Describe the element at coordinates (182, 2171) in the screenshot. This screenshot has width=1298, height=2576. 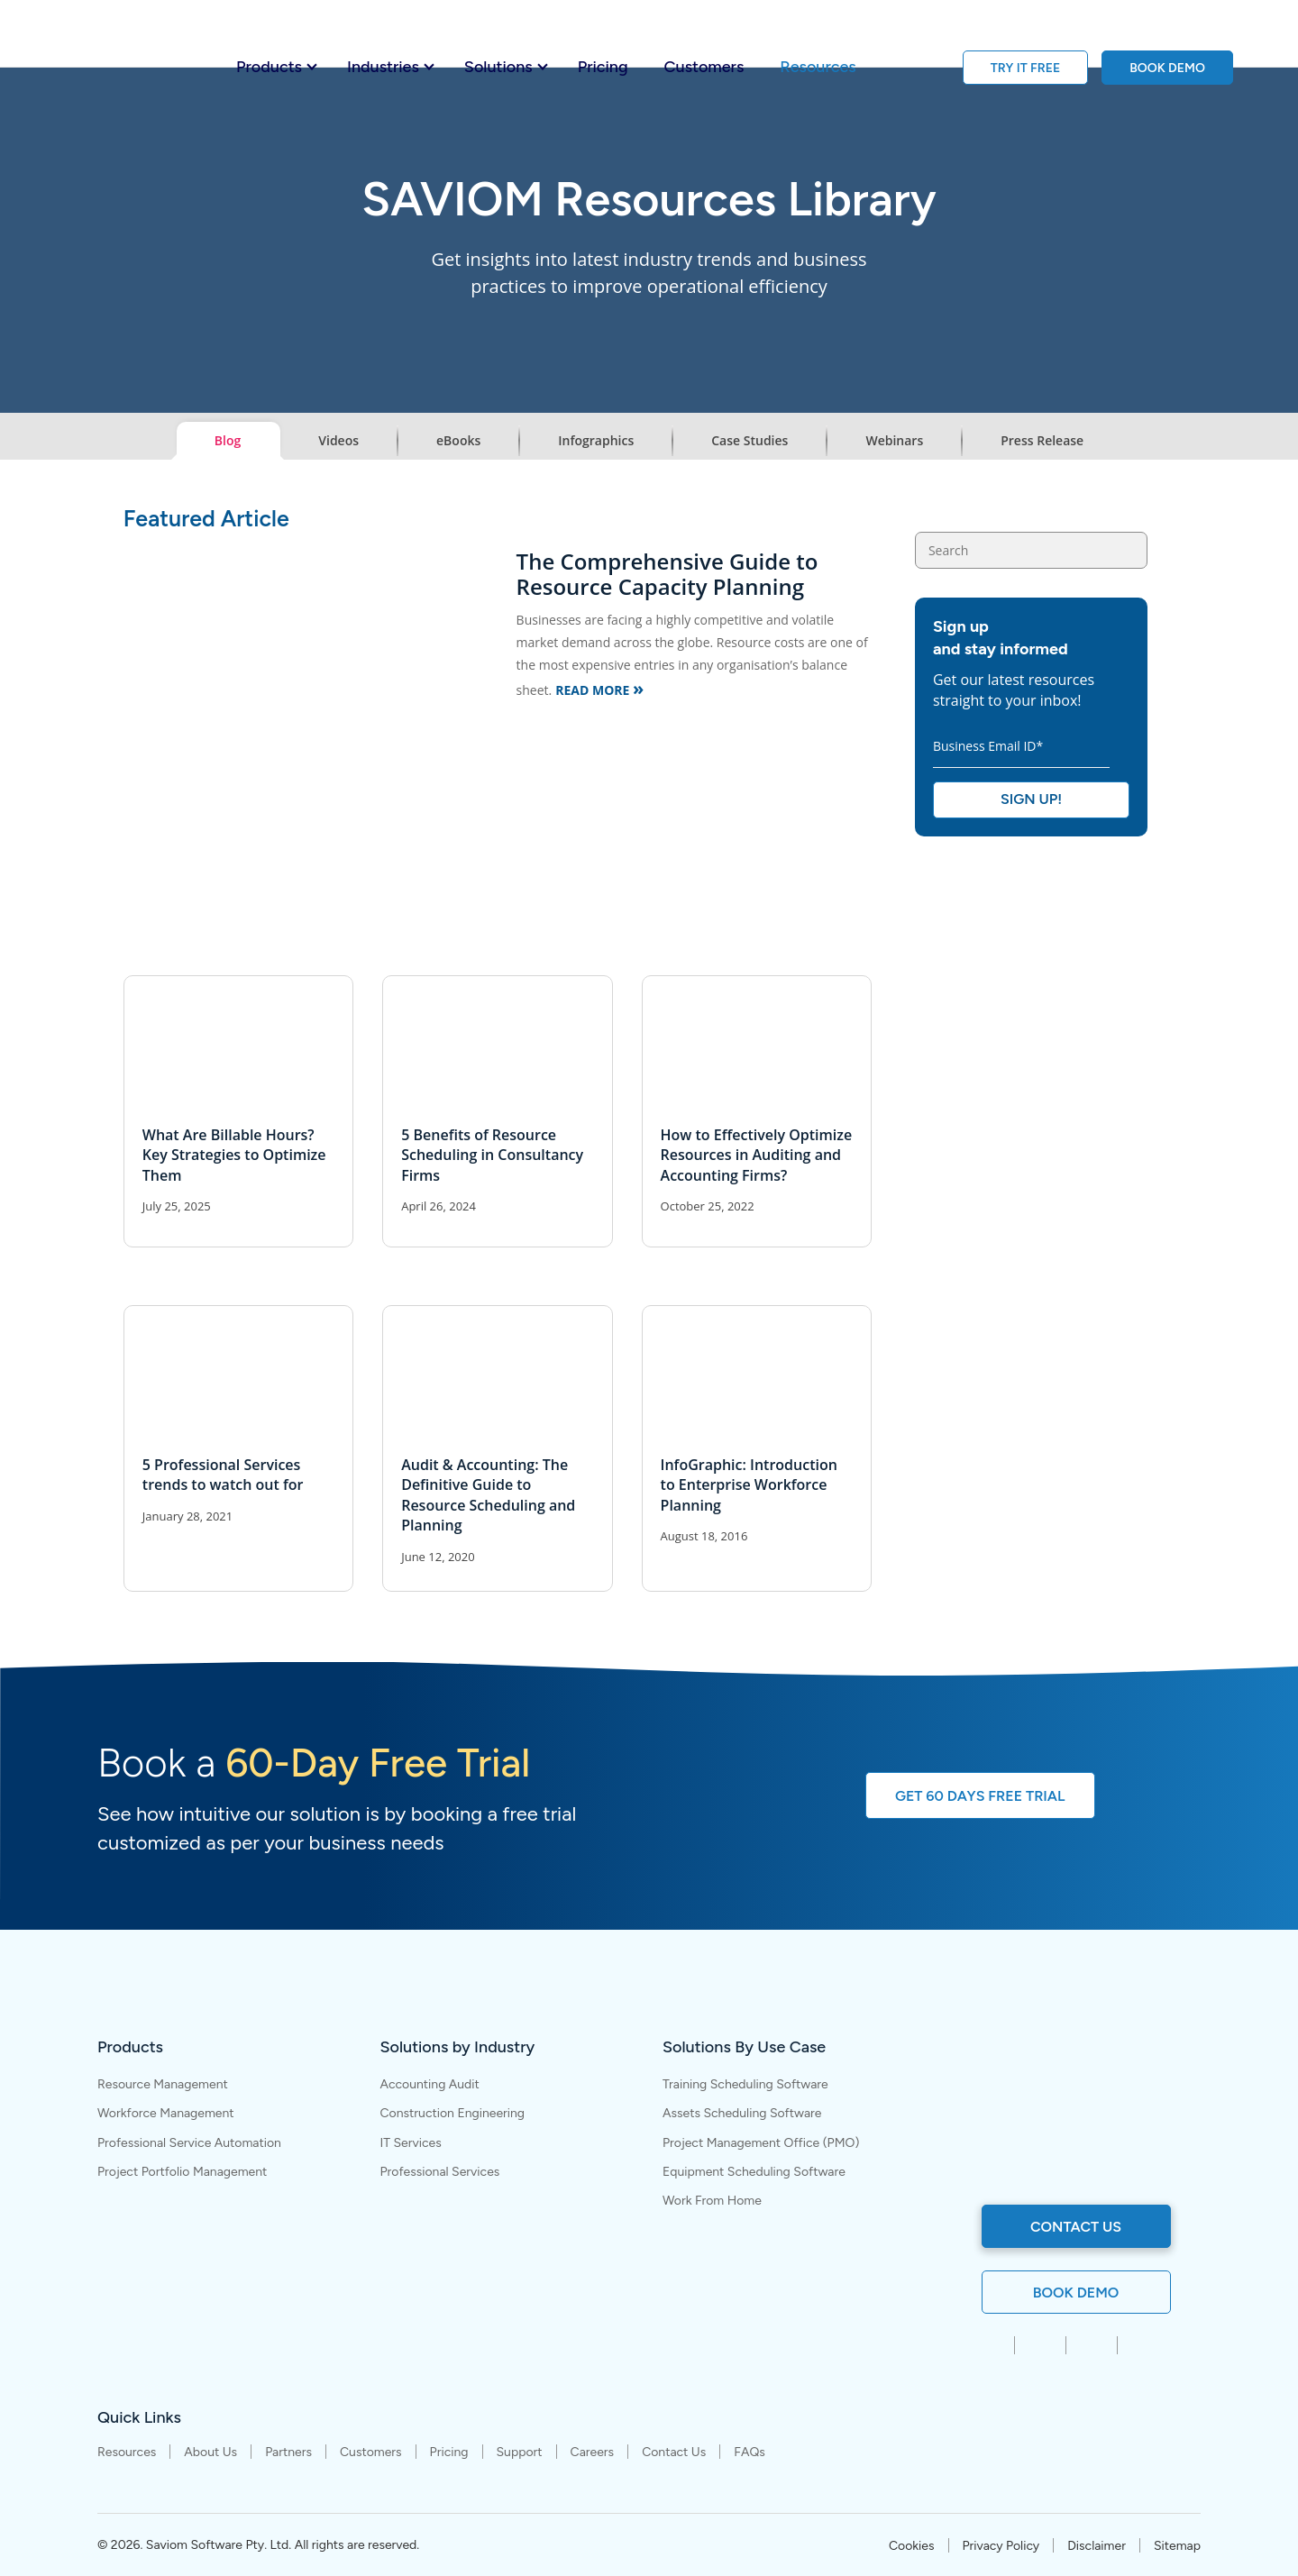
I see `Project Portfolio Management` at that location.